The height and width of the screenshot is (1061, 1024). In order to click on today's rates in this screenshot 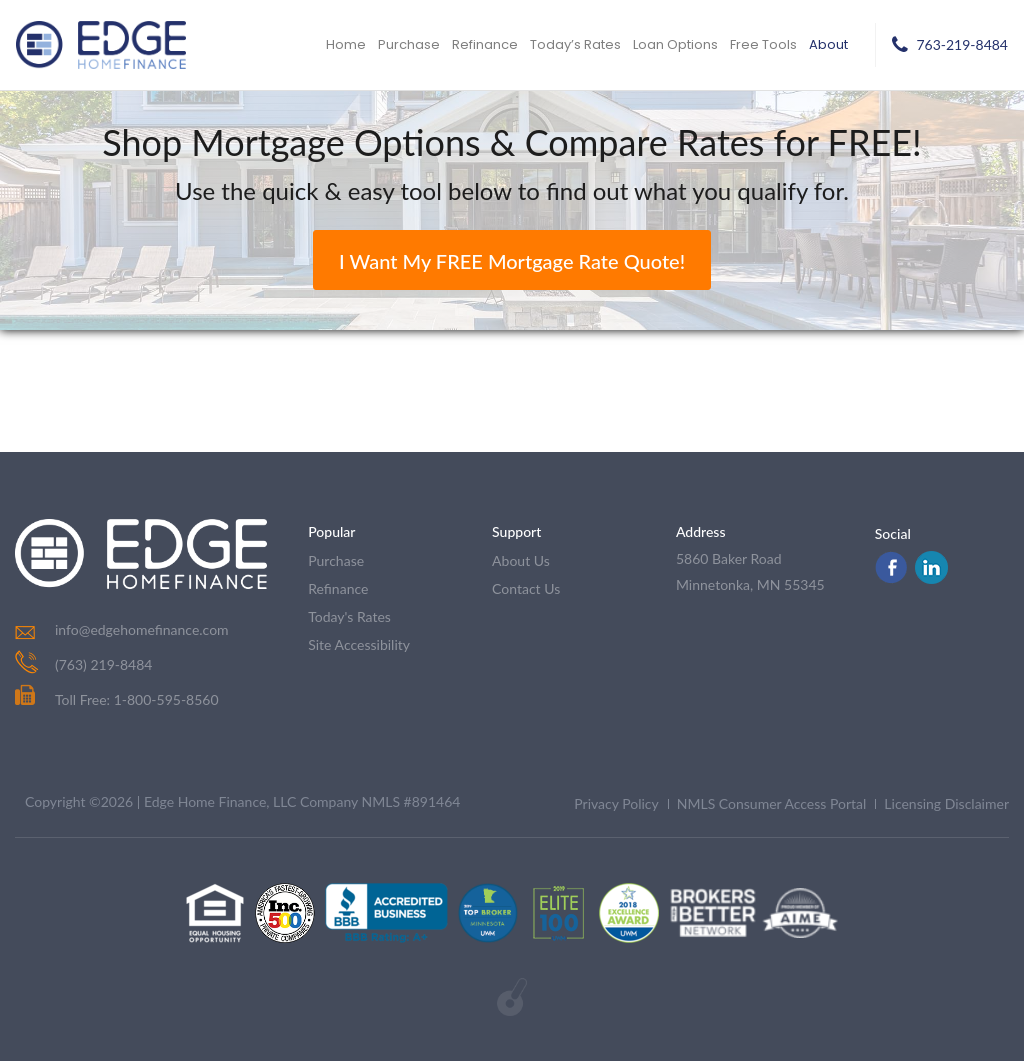, I will do `click(349, 616)`.